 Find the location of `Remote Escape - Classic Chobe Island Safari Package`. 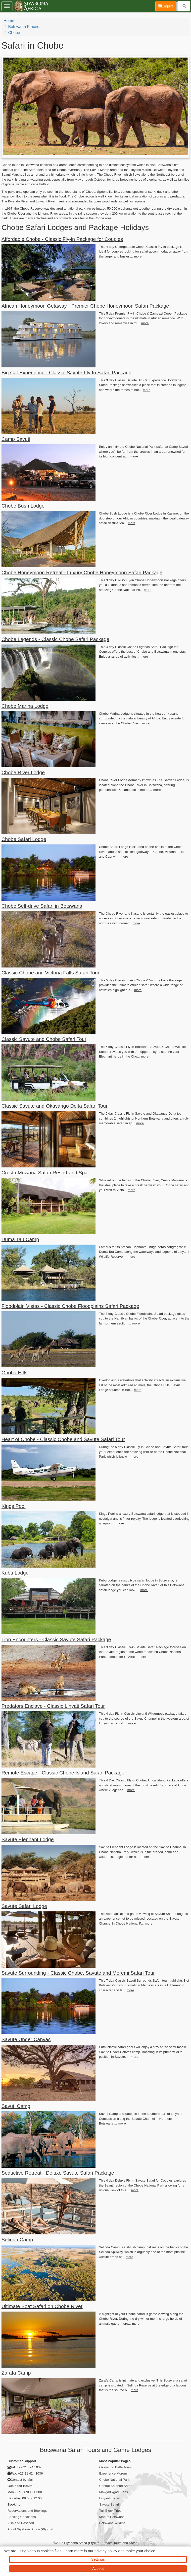

Remote Escape - Classic Chobe Island Safari Package is located at coordinates (62, 1772).